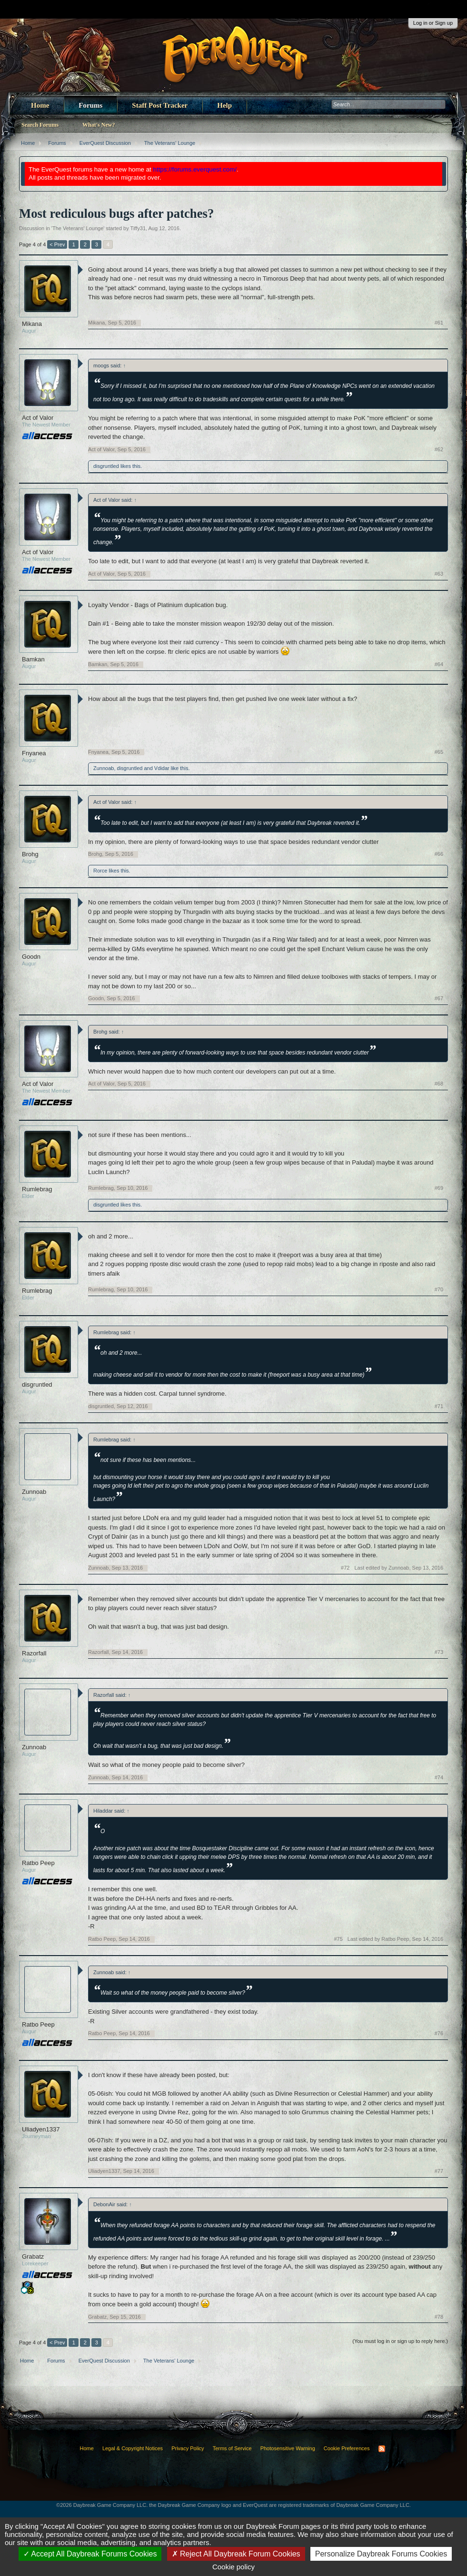  What do you see at coordinates (90, 2554) in the screenshot?
I see `Accept All Daybreak Forums Cookies` at bounding box center [90, 2554].